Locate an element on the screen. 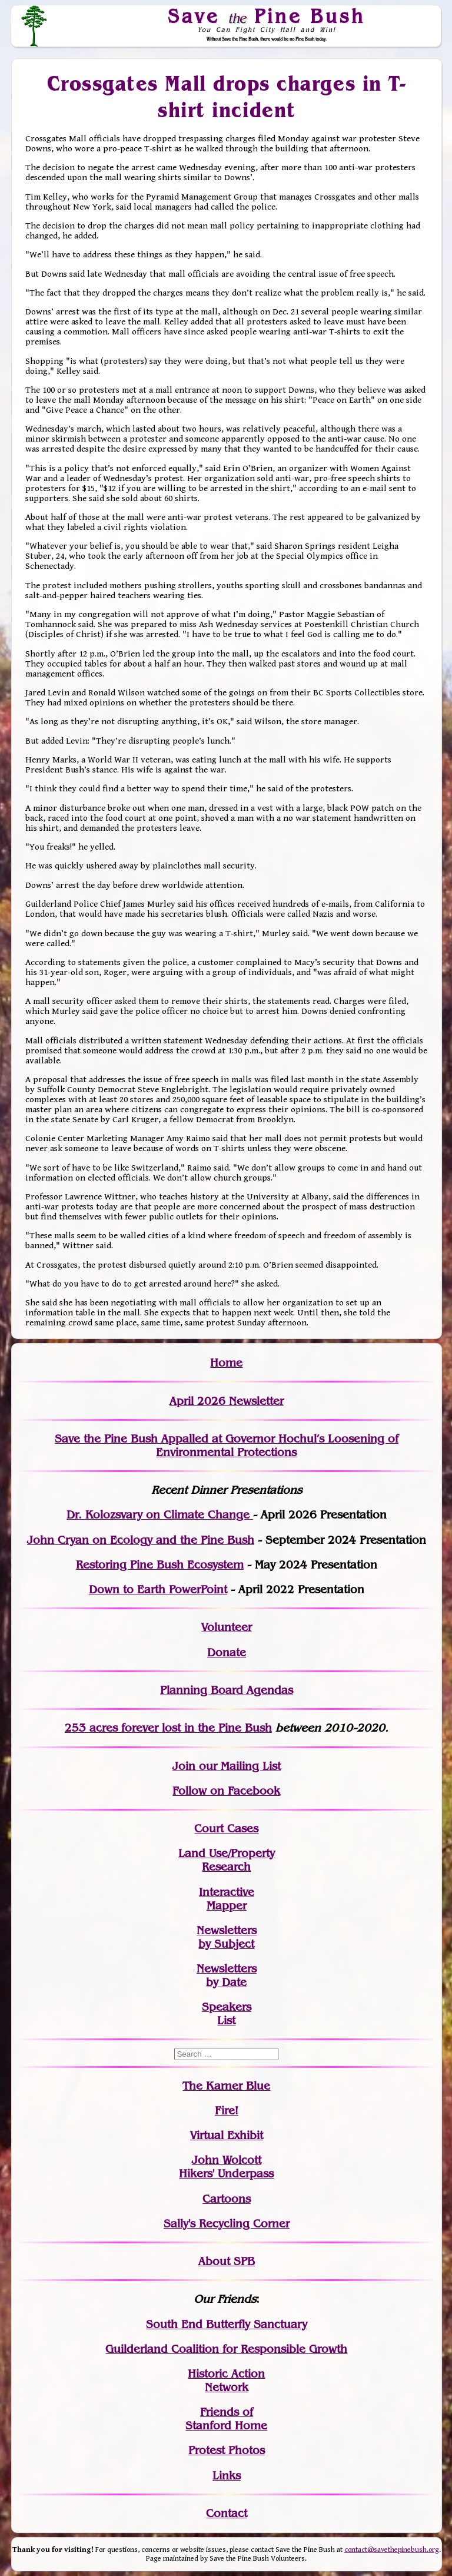 The height and width of the screenshot is (2576, 452). Newslettersby Date is located at coordinates (227, 1975).